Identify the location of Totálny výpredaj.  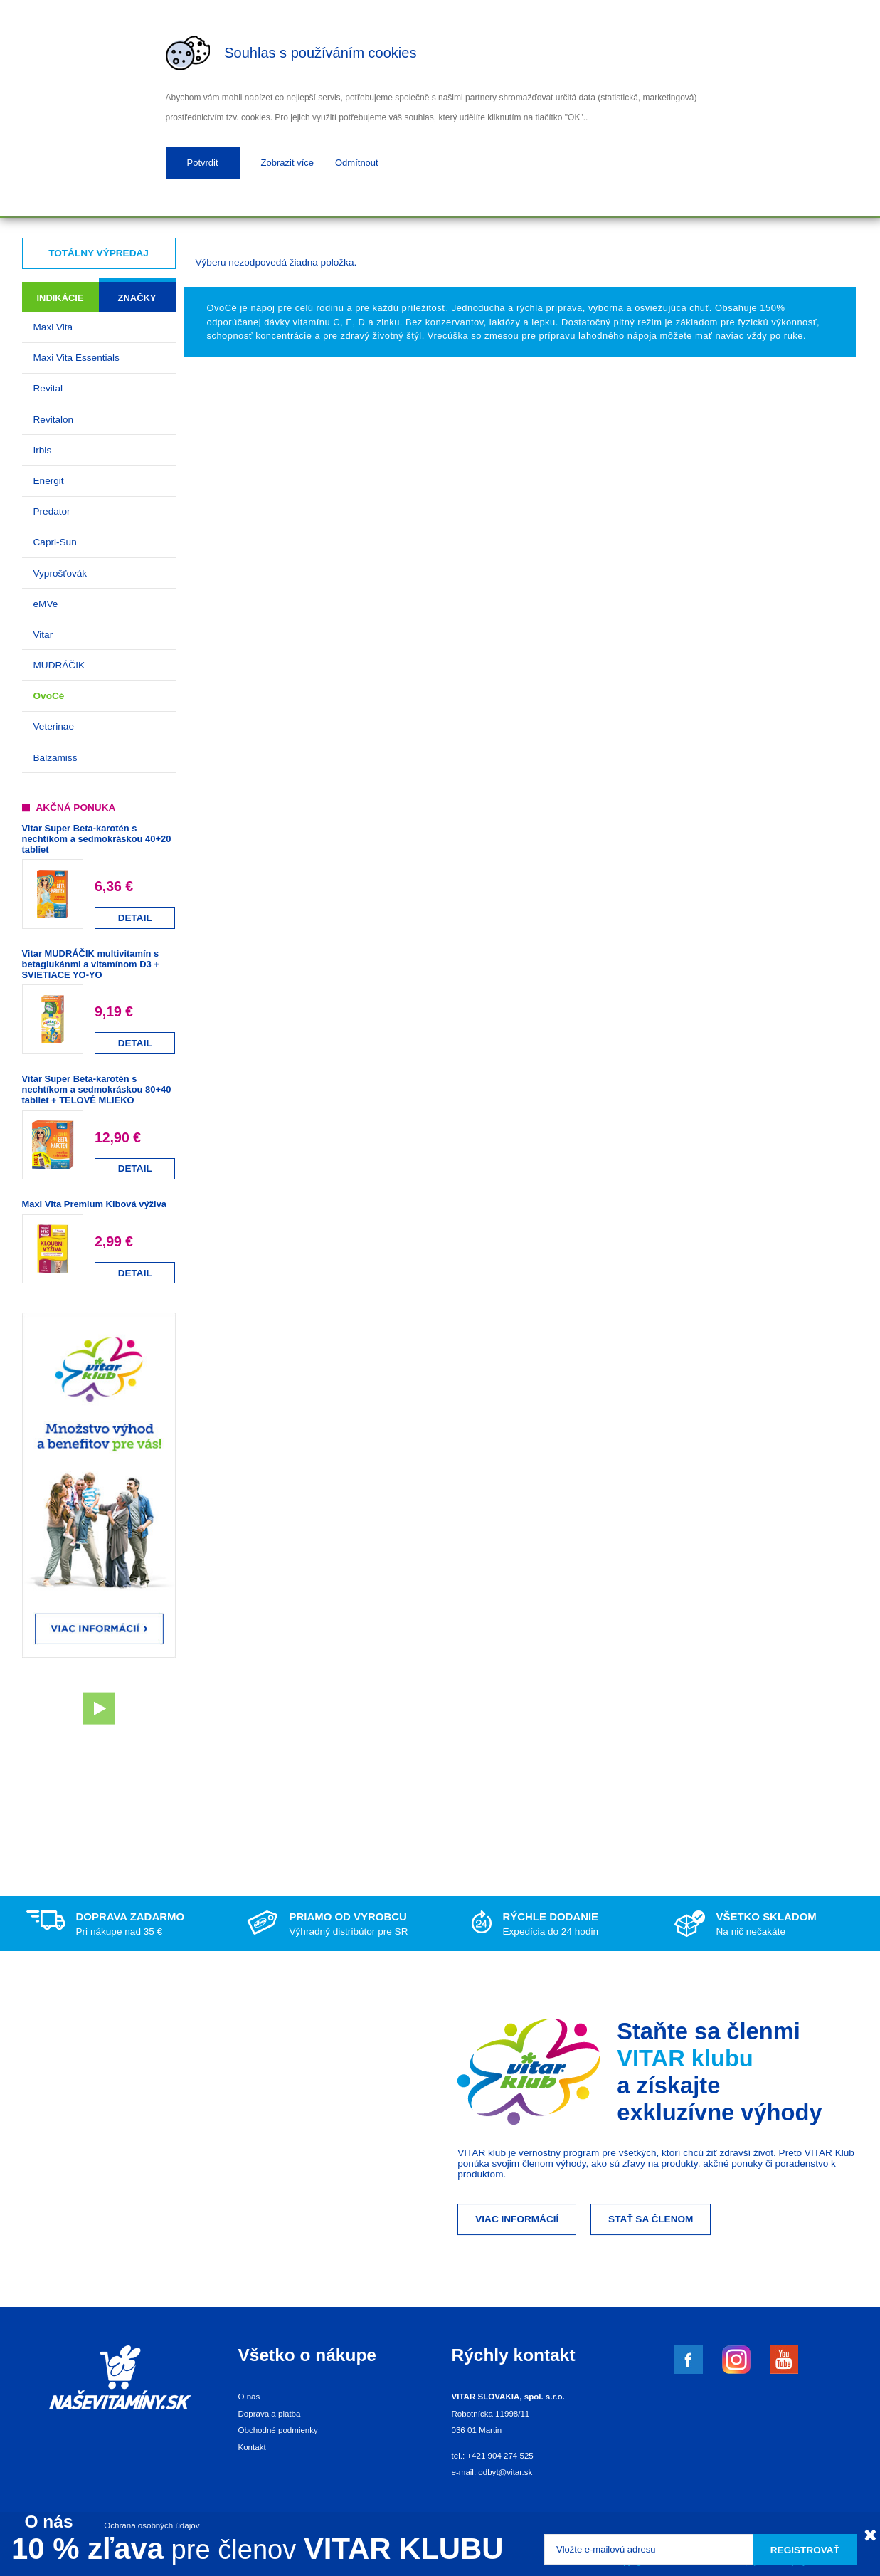
(98, 253).